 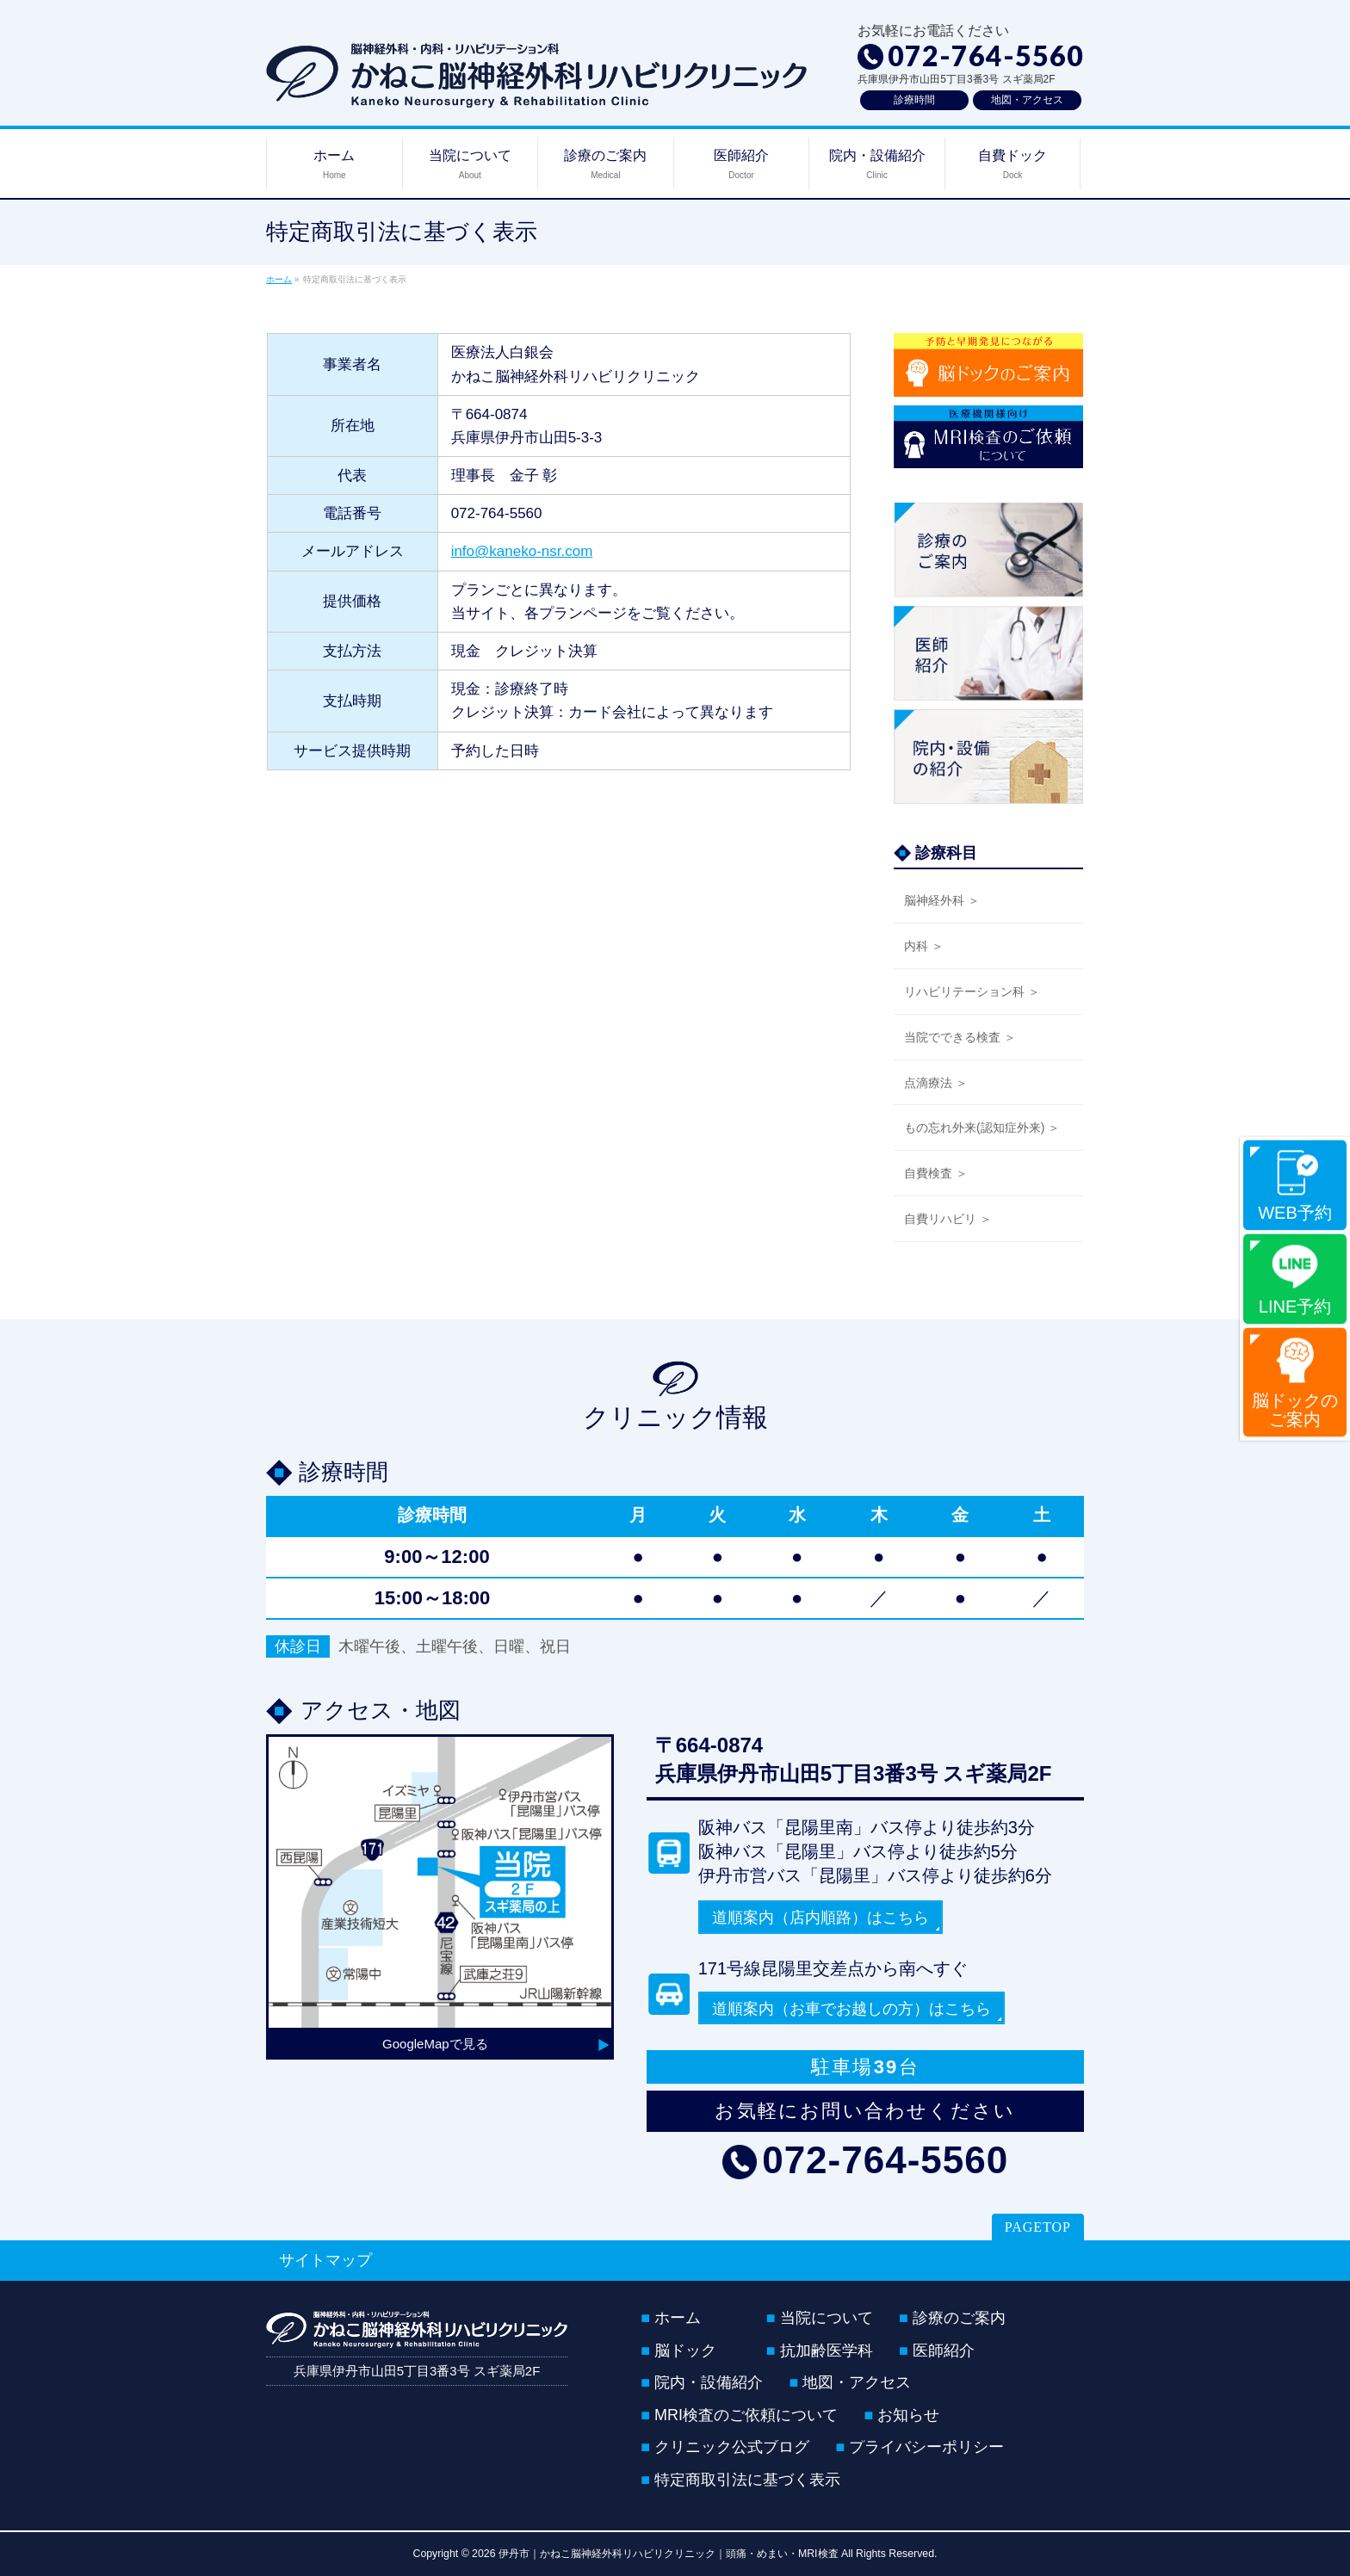 What do you see at coordinates (960, 1037) in the screenshot?
I see `当院でできる検査 ＞` at bounding box center [960, 1037].